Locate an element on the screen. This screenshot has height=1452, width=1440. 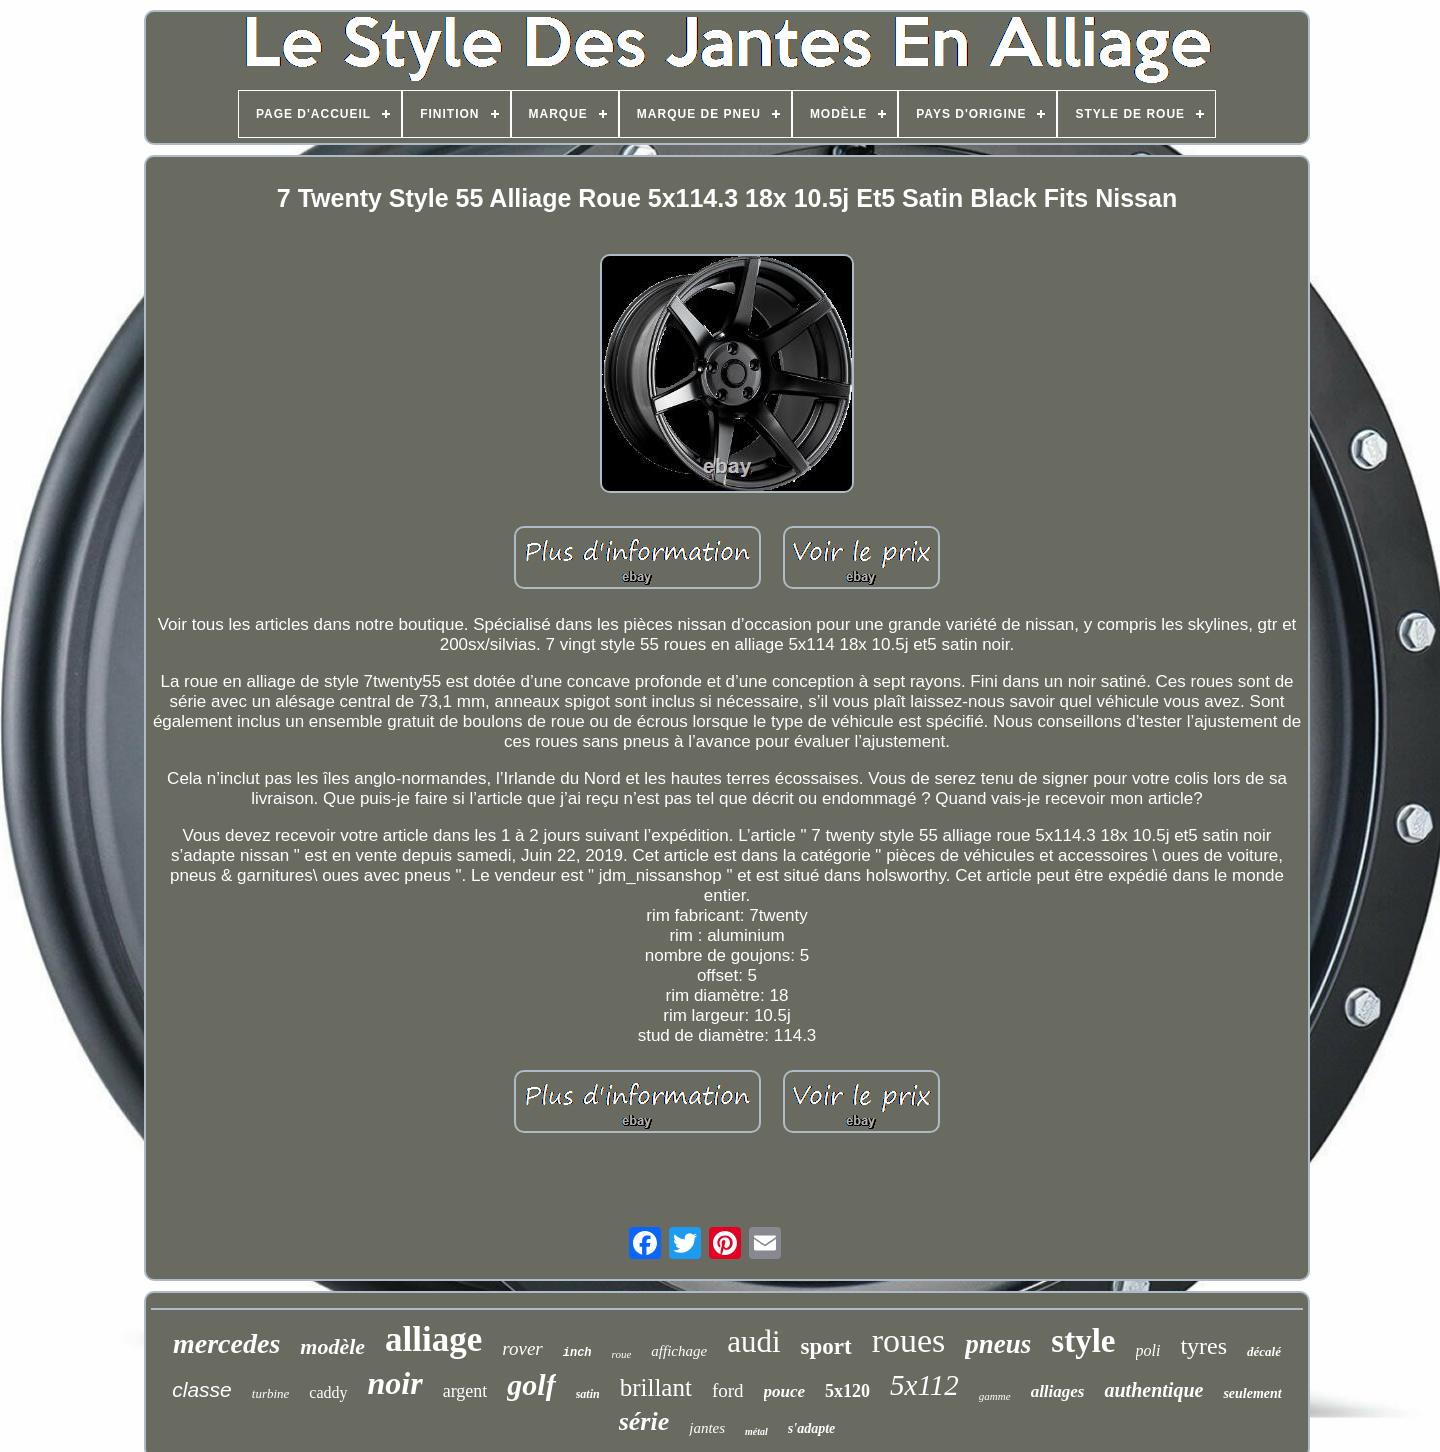
seulement is located at coordinates (1252, 1393).